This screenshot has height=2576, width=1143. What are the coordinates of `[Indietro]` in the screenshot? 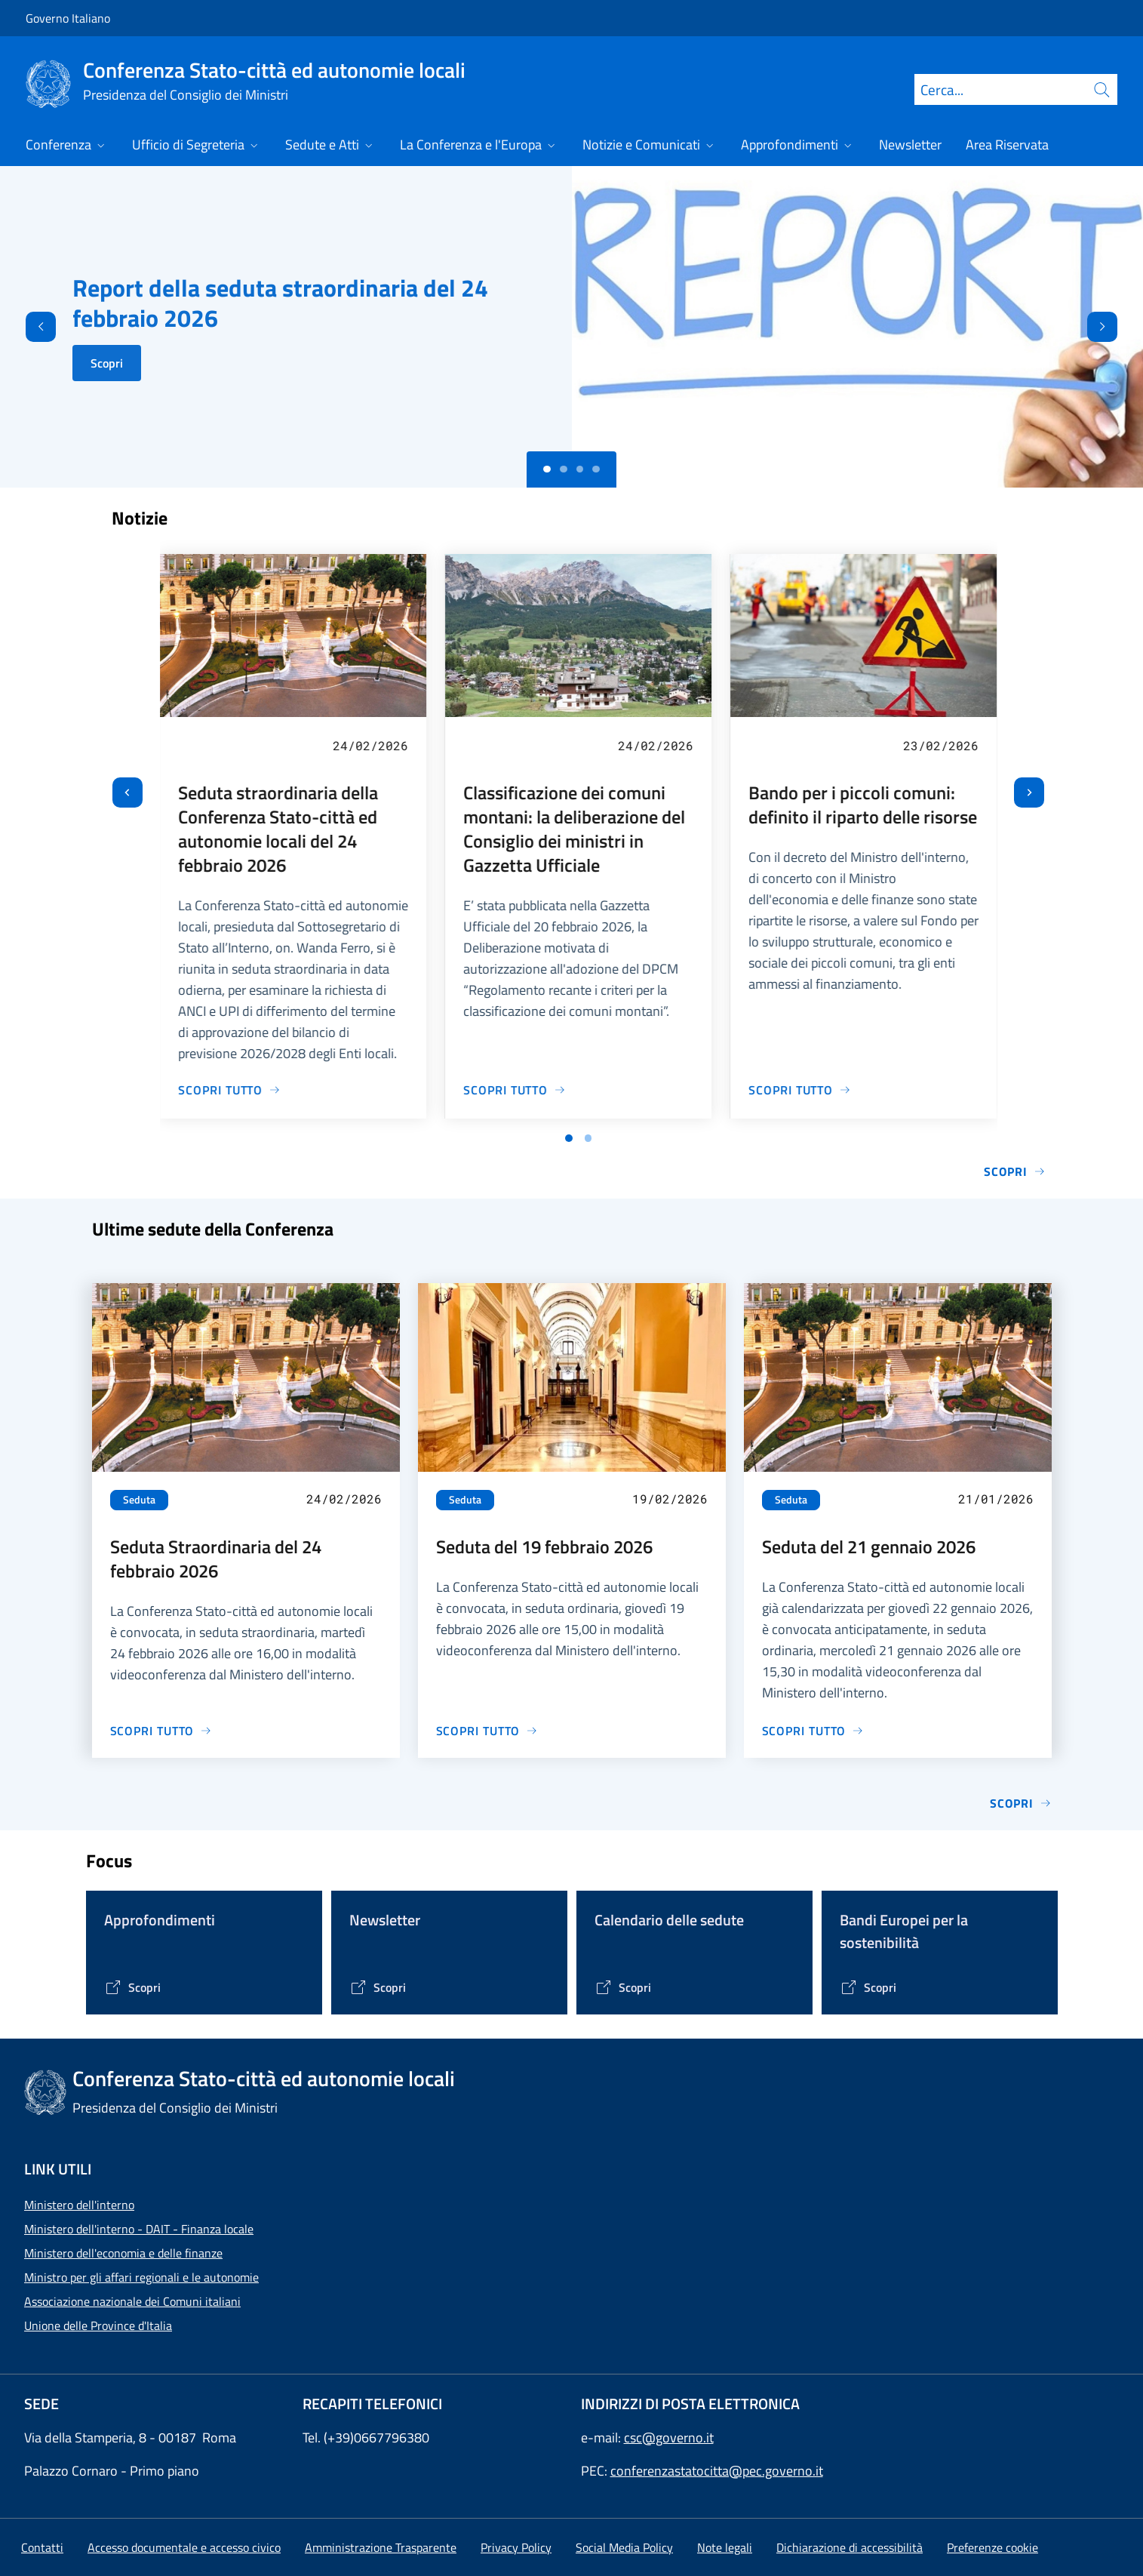 It's located at (28, 327).